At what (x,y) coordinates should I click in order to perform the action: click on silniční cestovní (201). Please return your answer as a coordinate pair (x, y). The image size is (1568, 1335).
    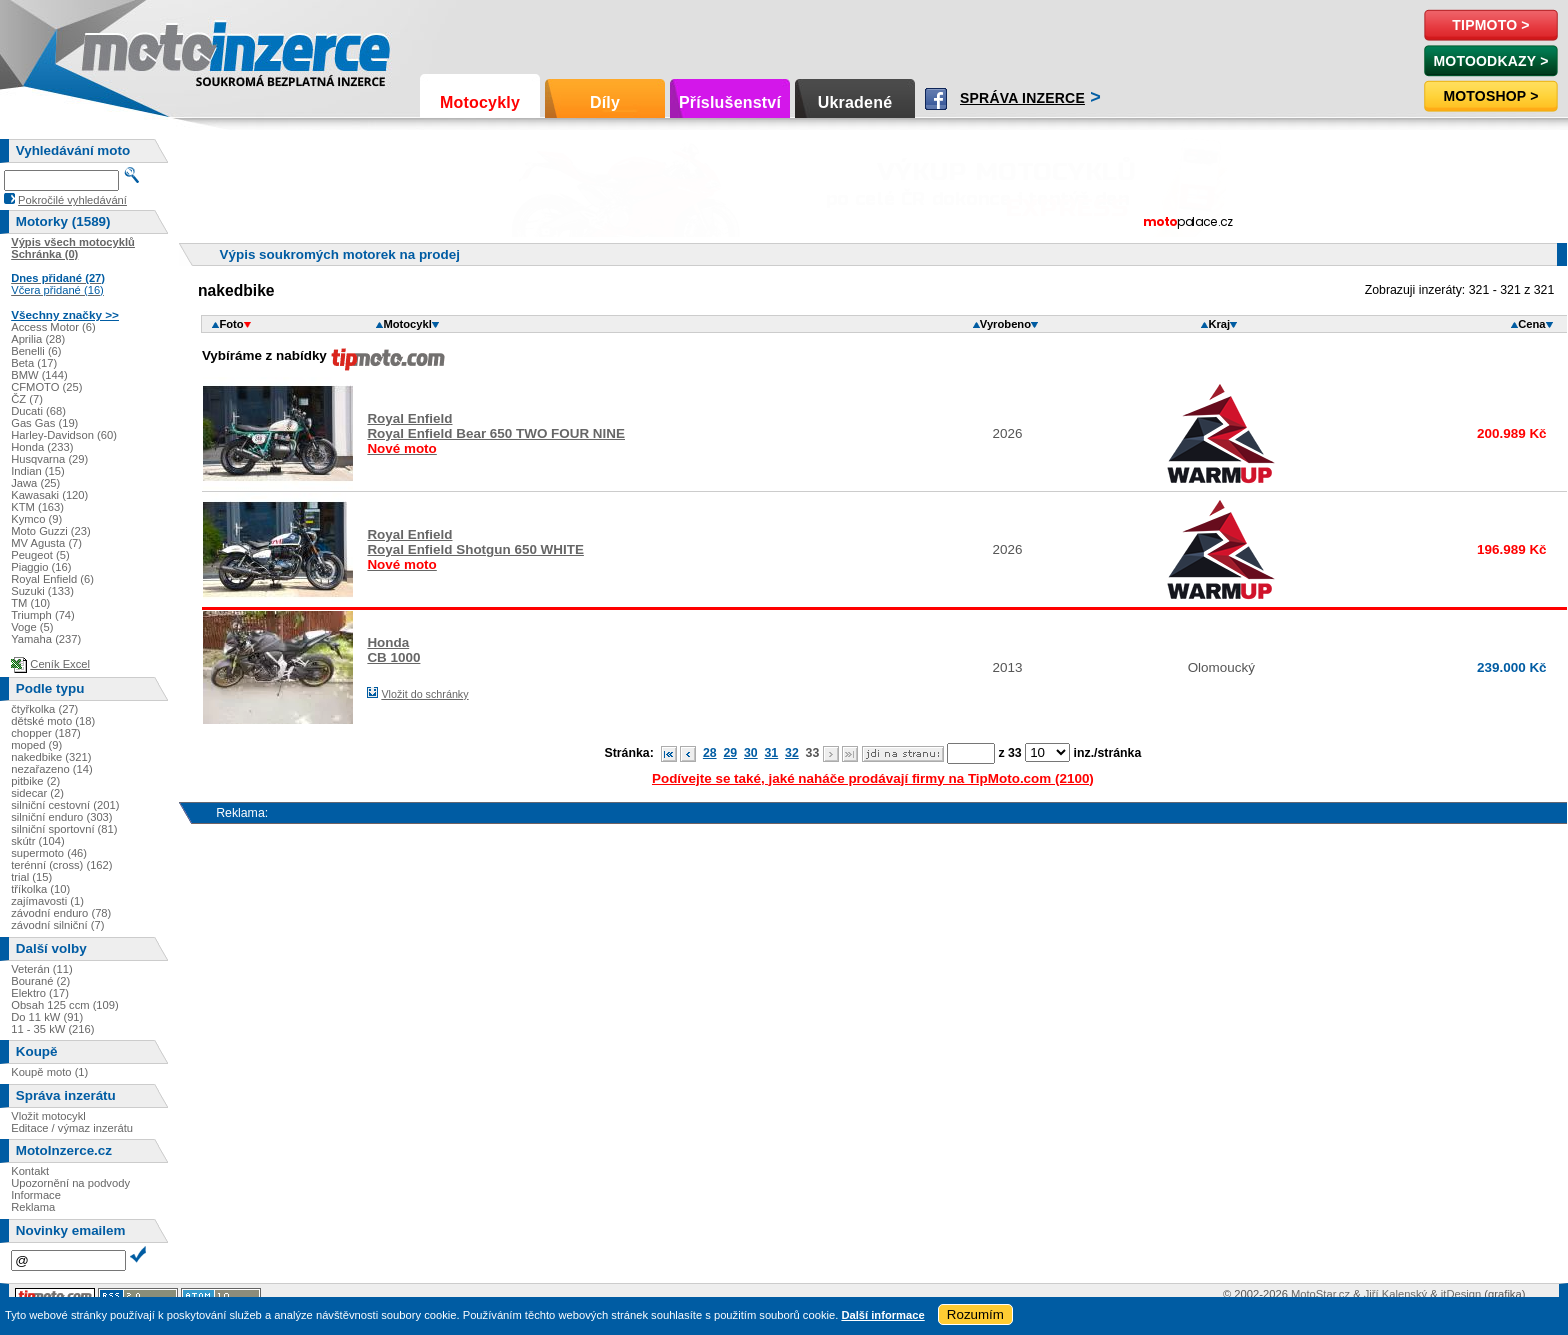
    Looking at the image, I should click on (65, 805).